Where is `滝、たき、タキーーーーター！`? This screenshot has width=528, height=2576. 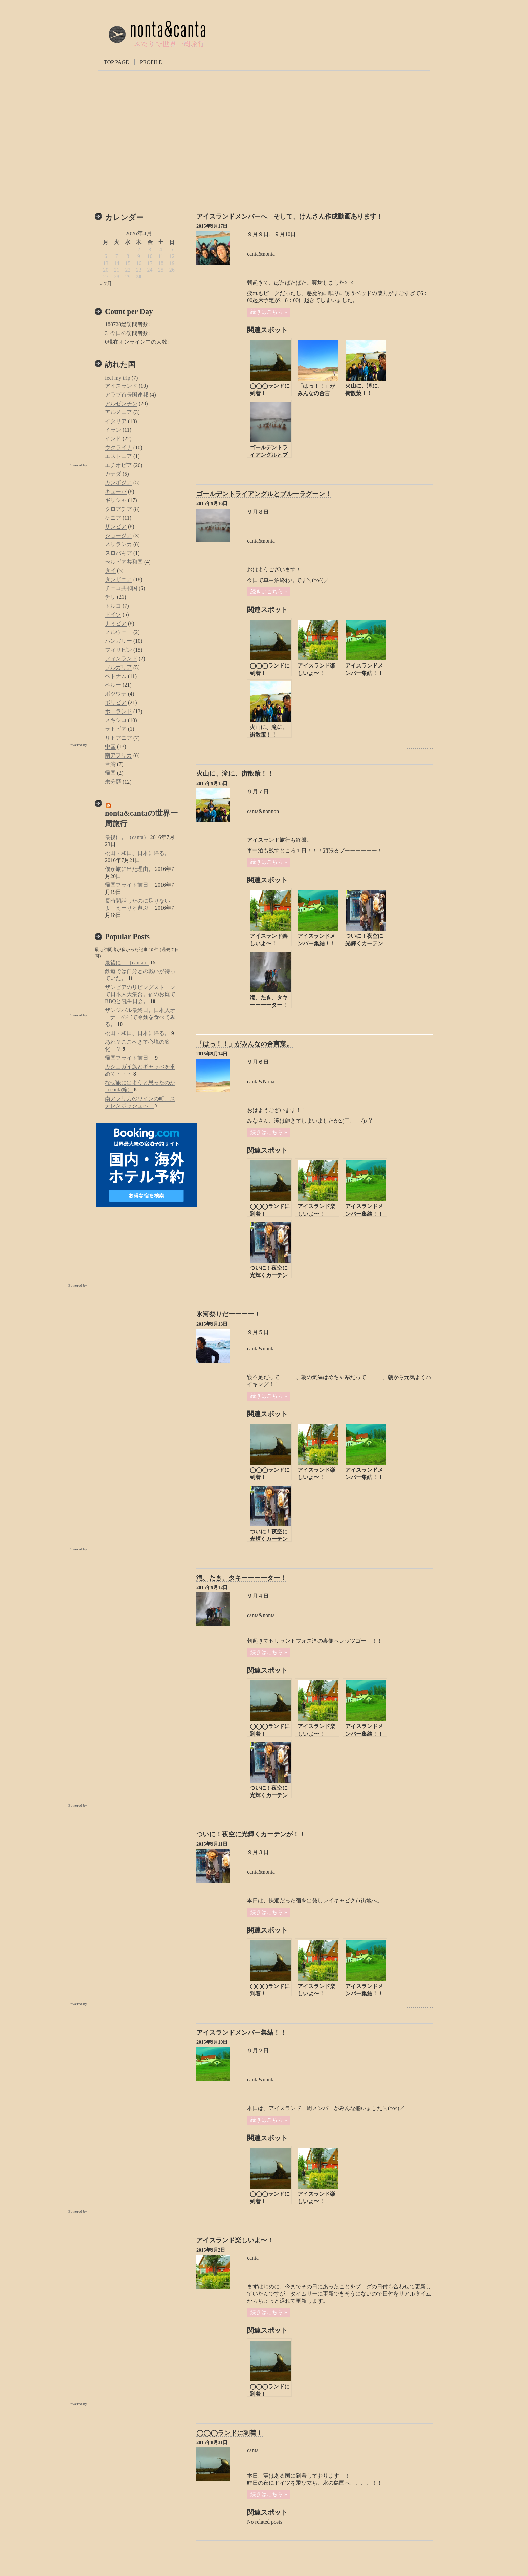 滝、たき、タキーーーーター！ is located at coordinates (241, 1577).